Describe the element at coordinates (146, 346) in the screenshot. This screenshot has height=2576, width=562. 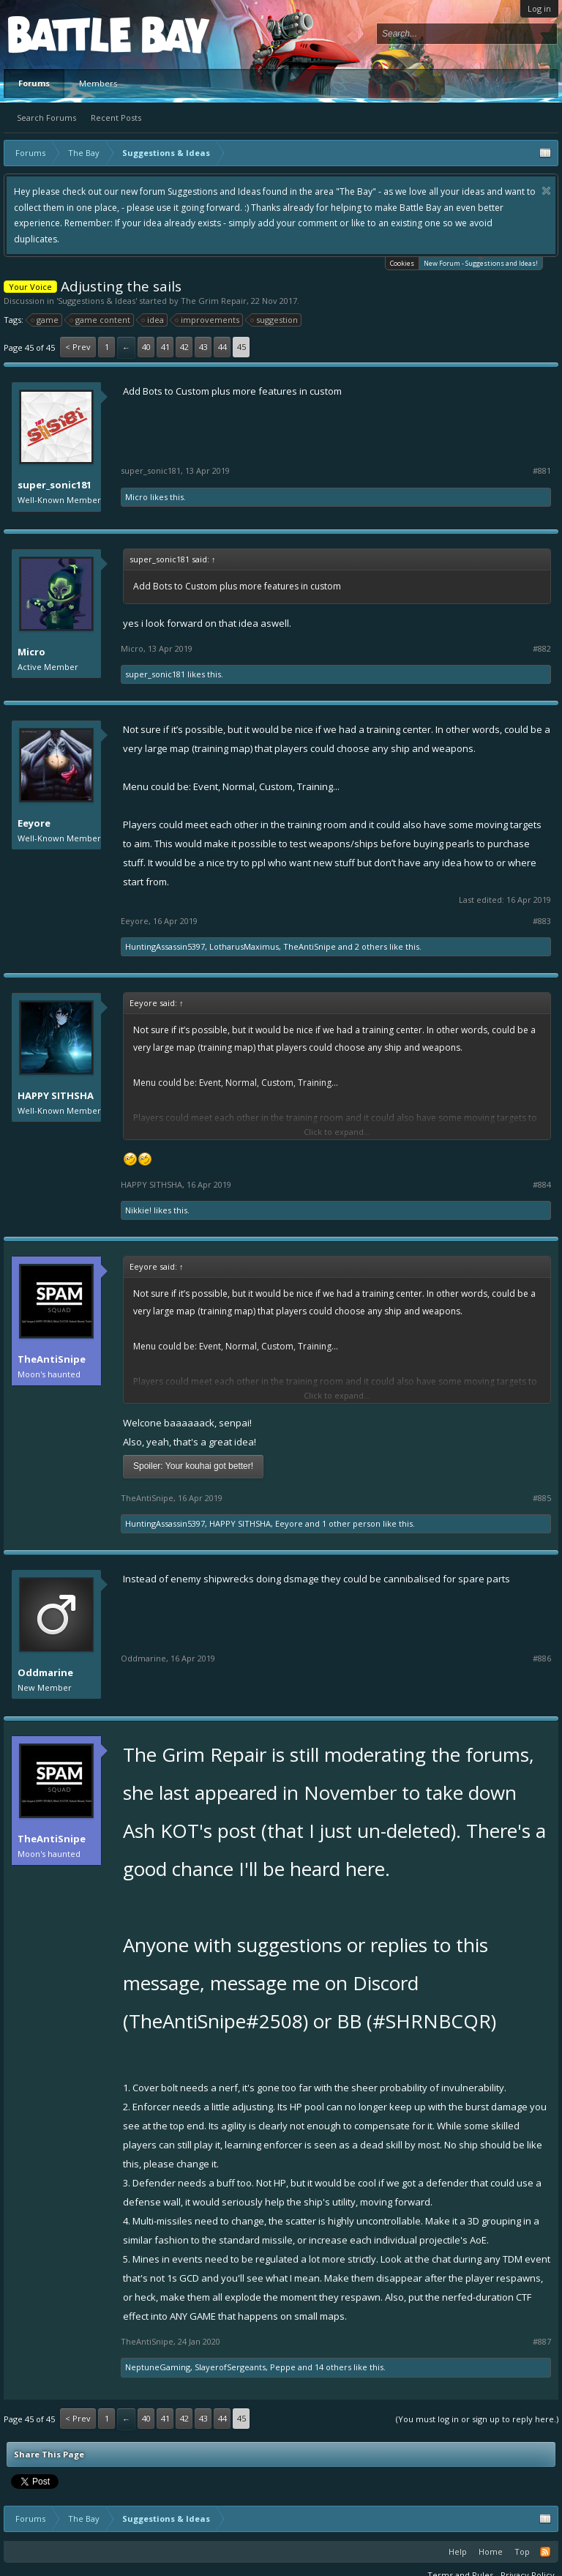
I see `40` at that location.